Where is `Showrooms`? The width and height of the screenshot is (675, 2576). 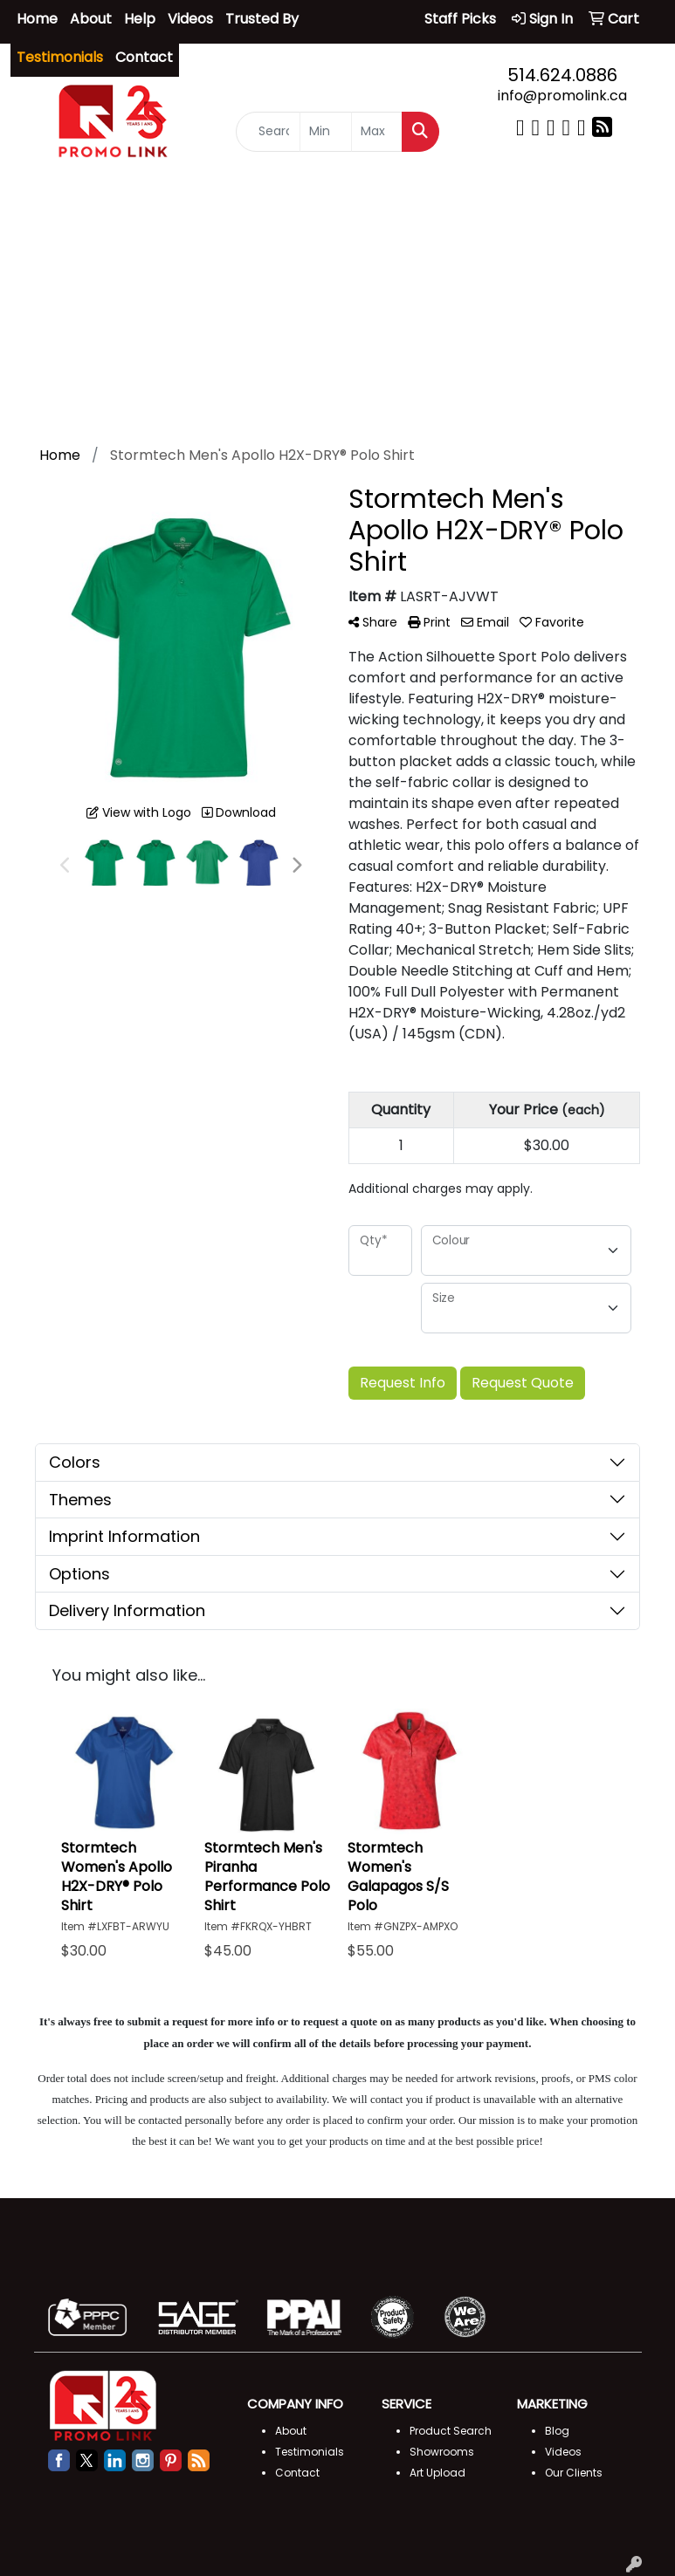
Showrooms is located at coordinates (442, 2451).